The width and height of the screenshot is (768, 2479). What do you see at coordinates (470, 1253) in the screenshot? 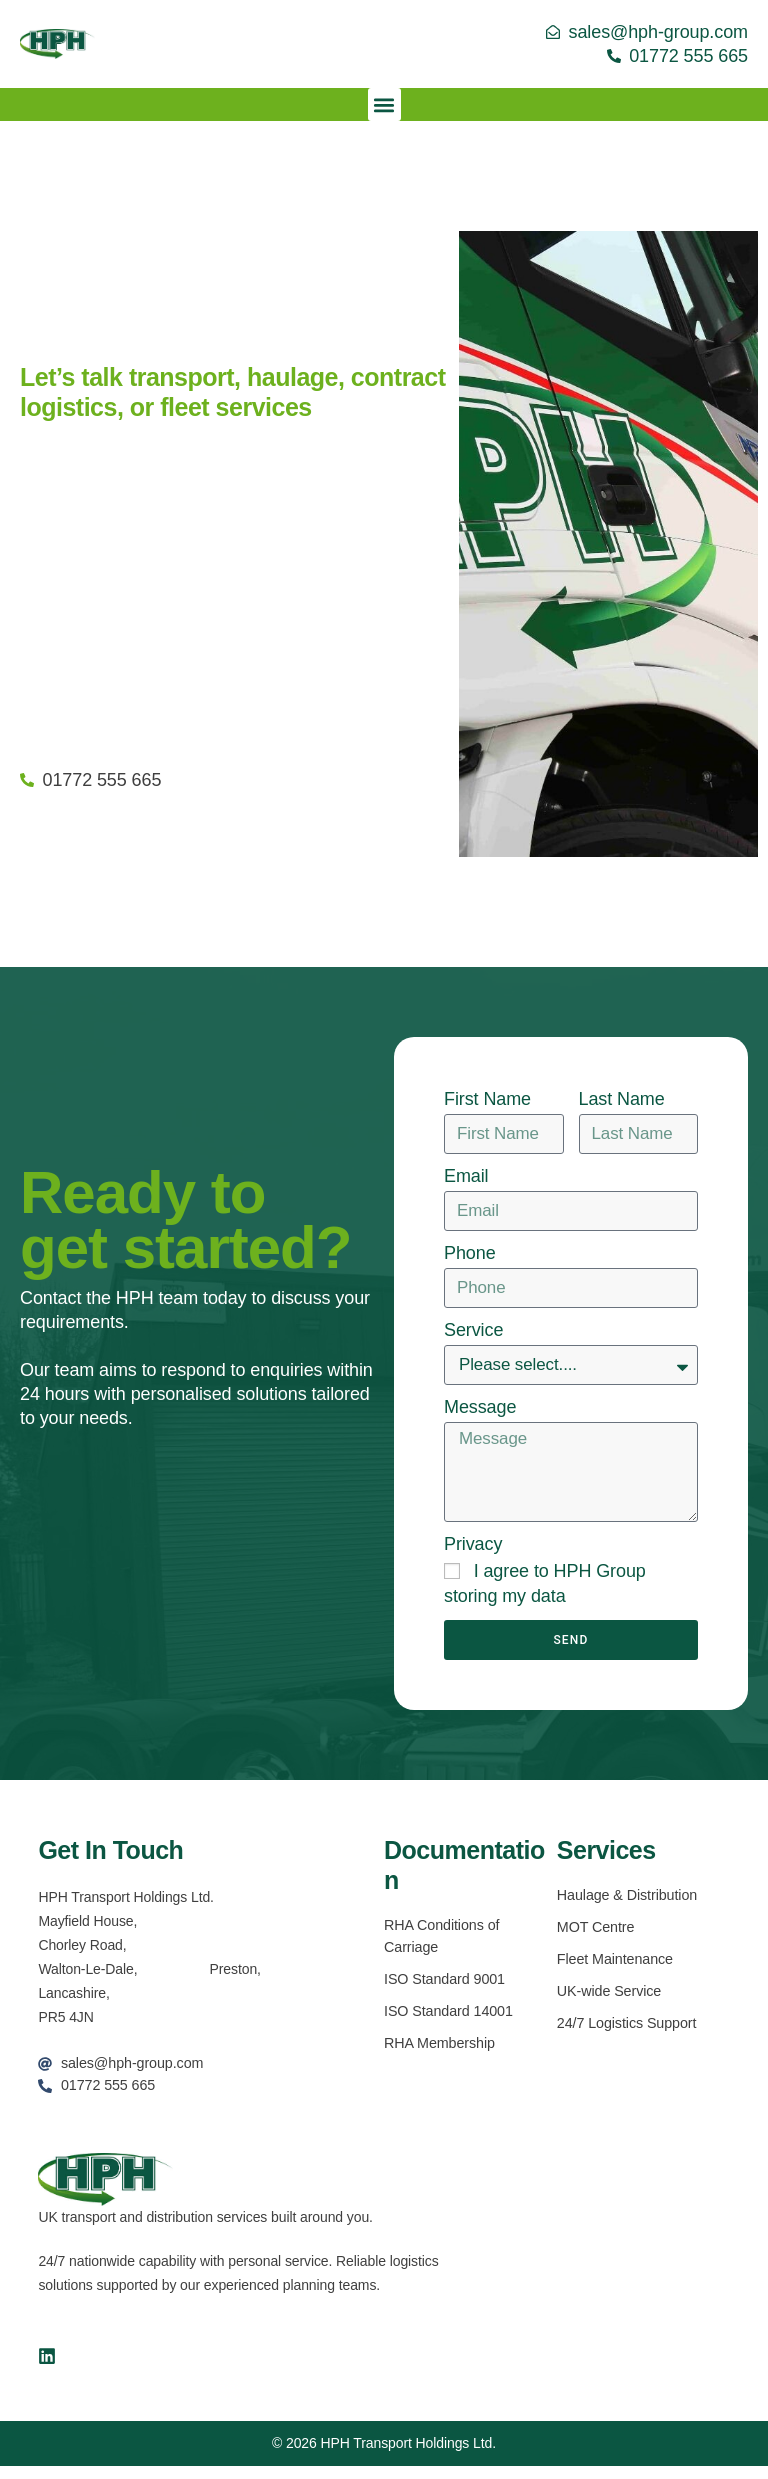
I see `Phone` at bounding box center [470, 1253].